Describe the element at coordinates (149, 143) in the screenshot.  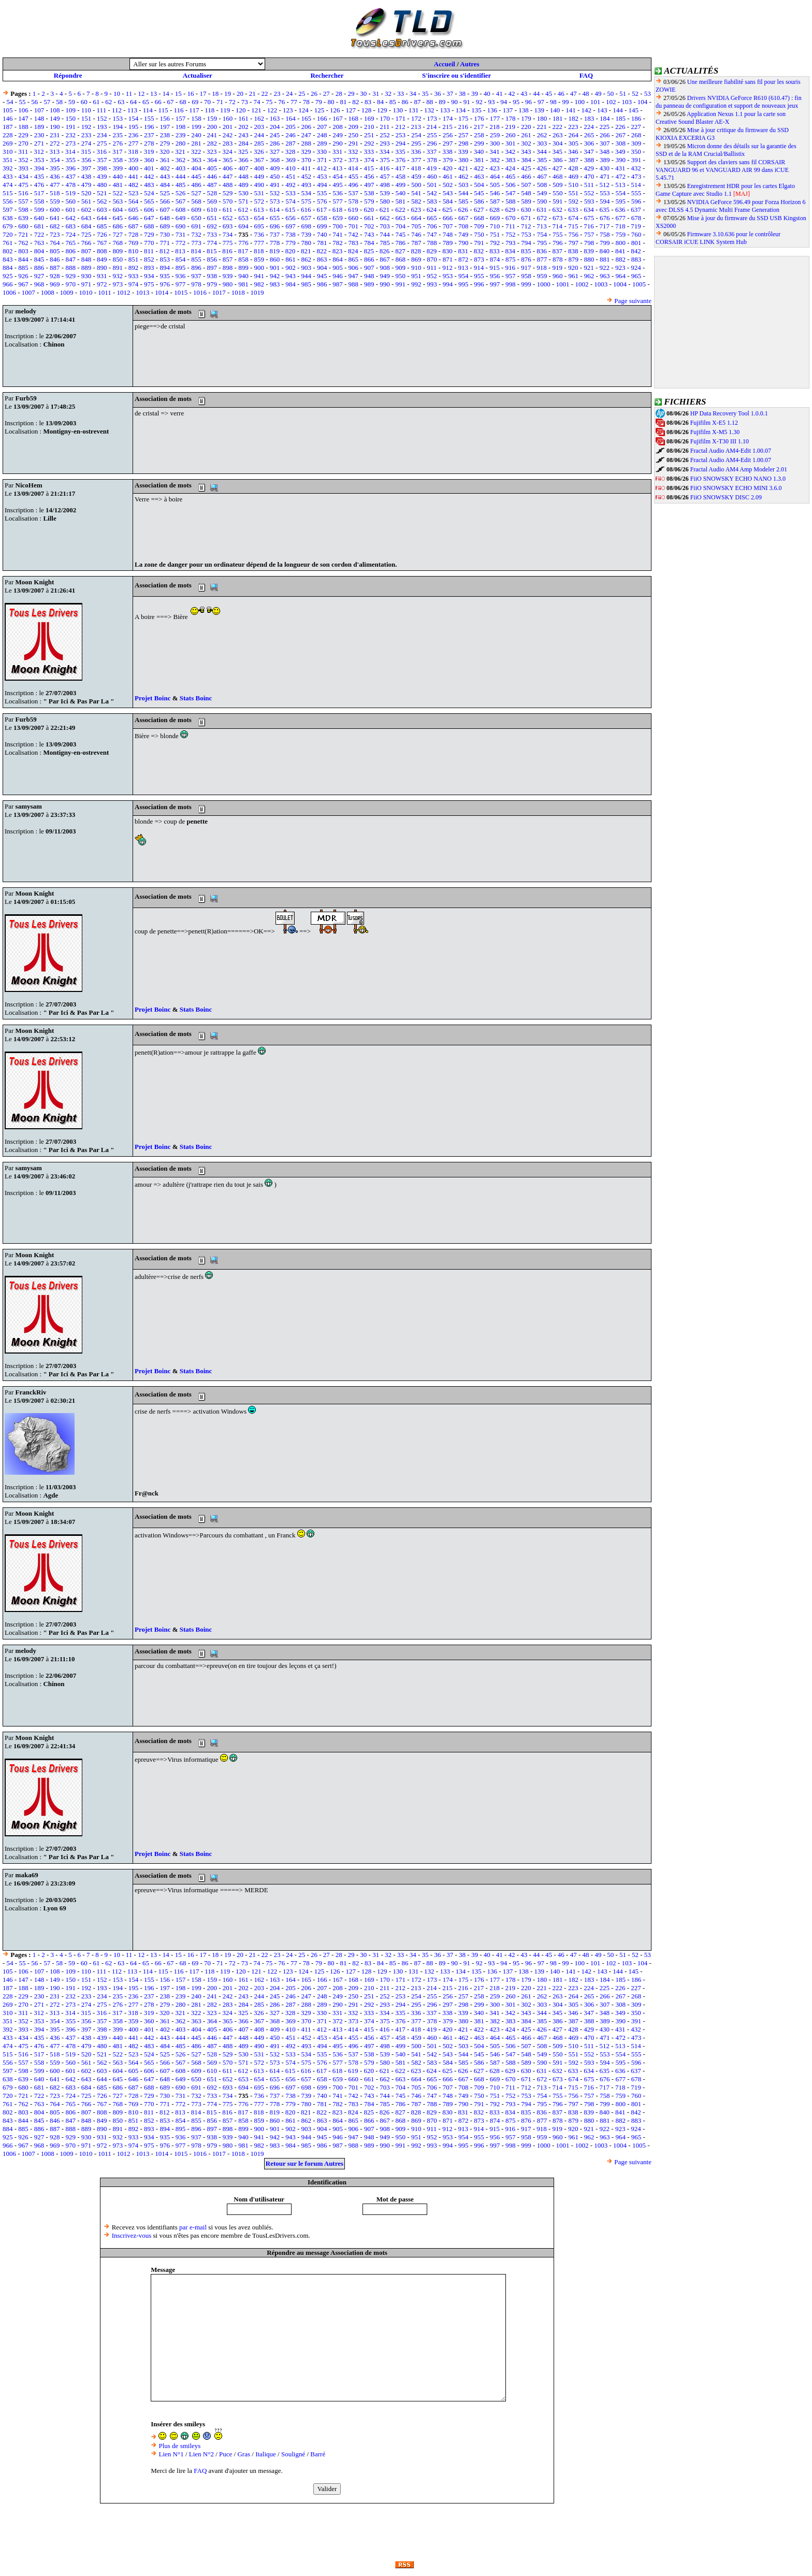
I see `278` at that location.